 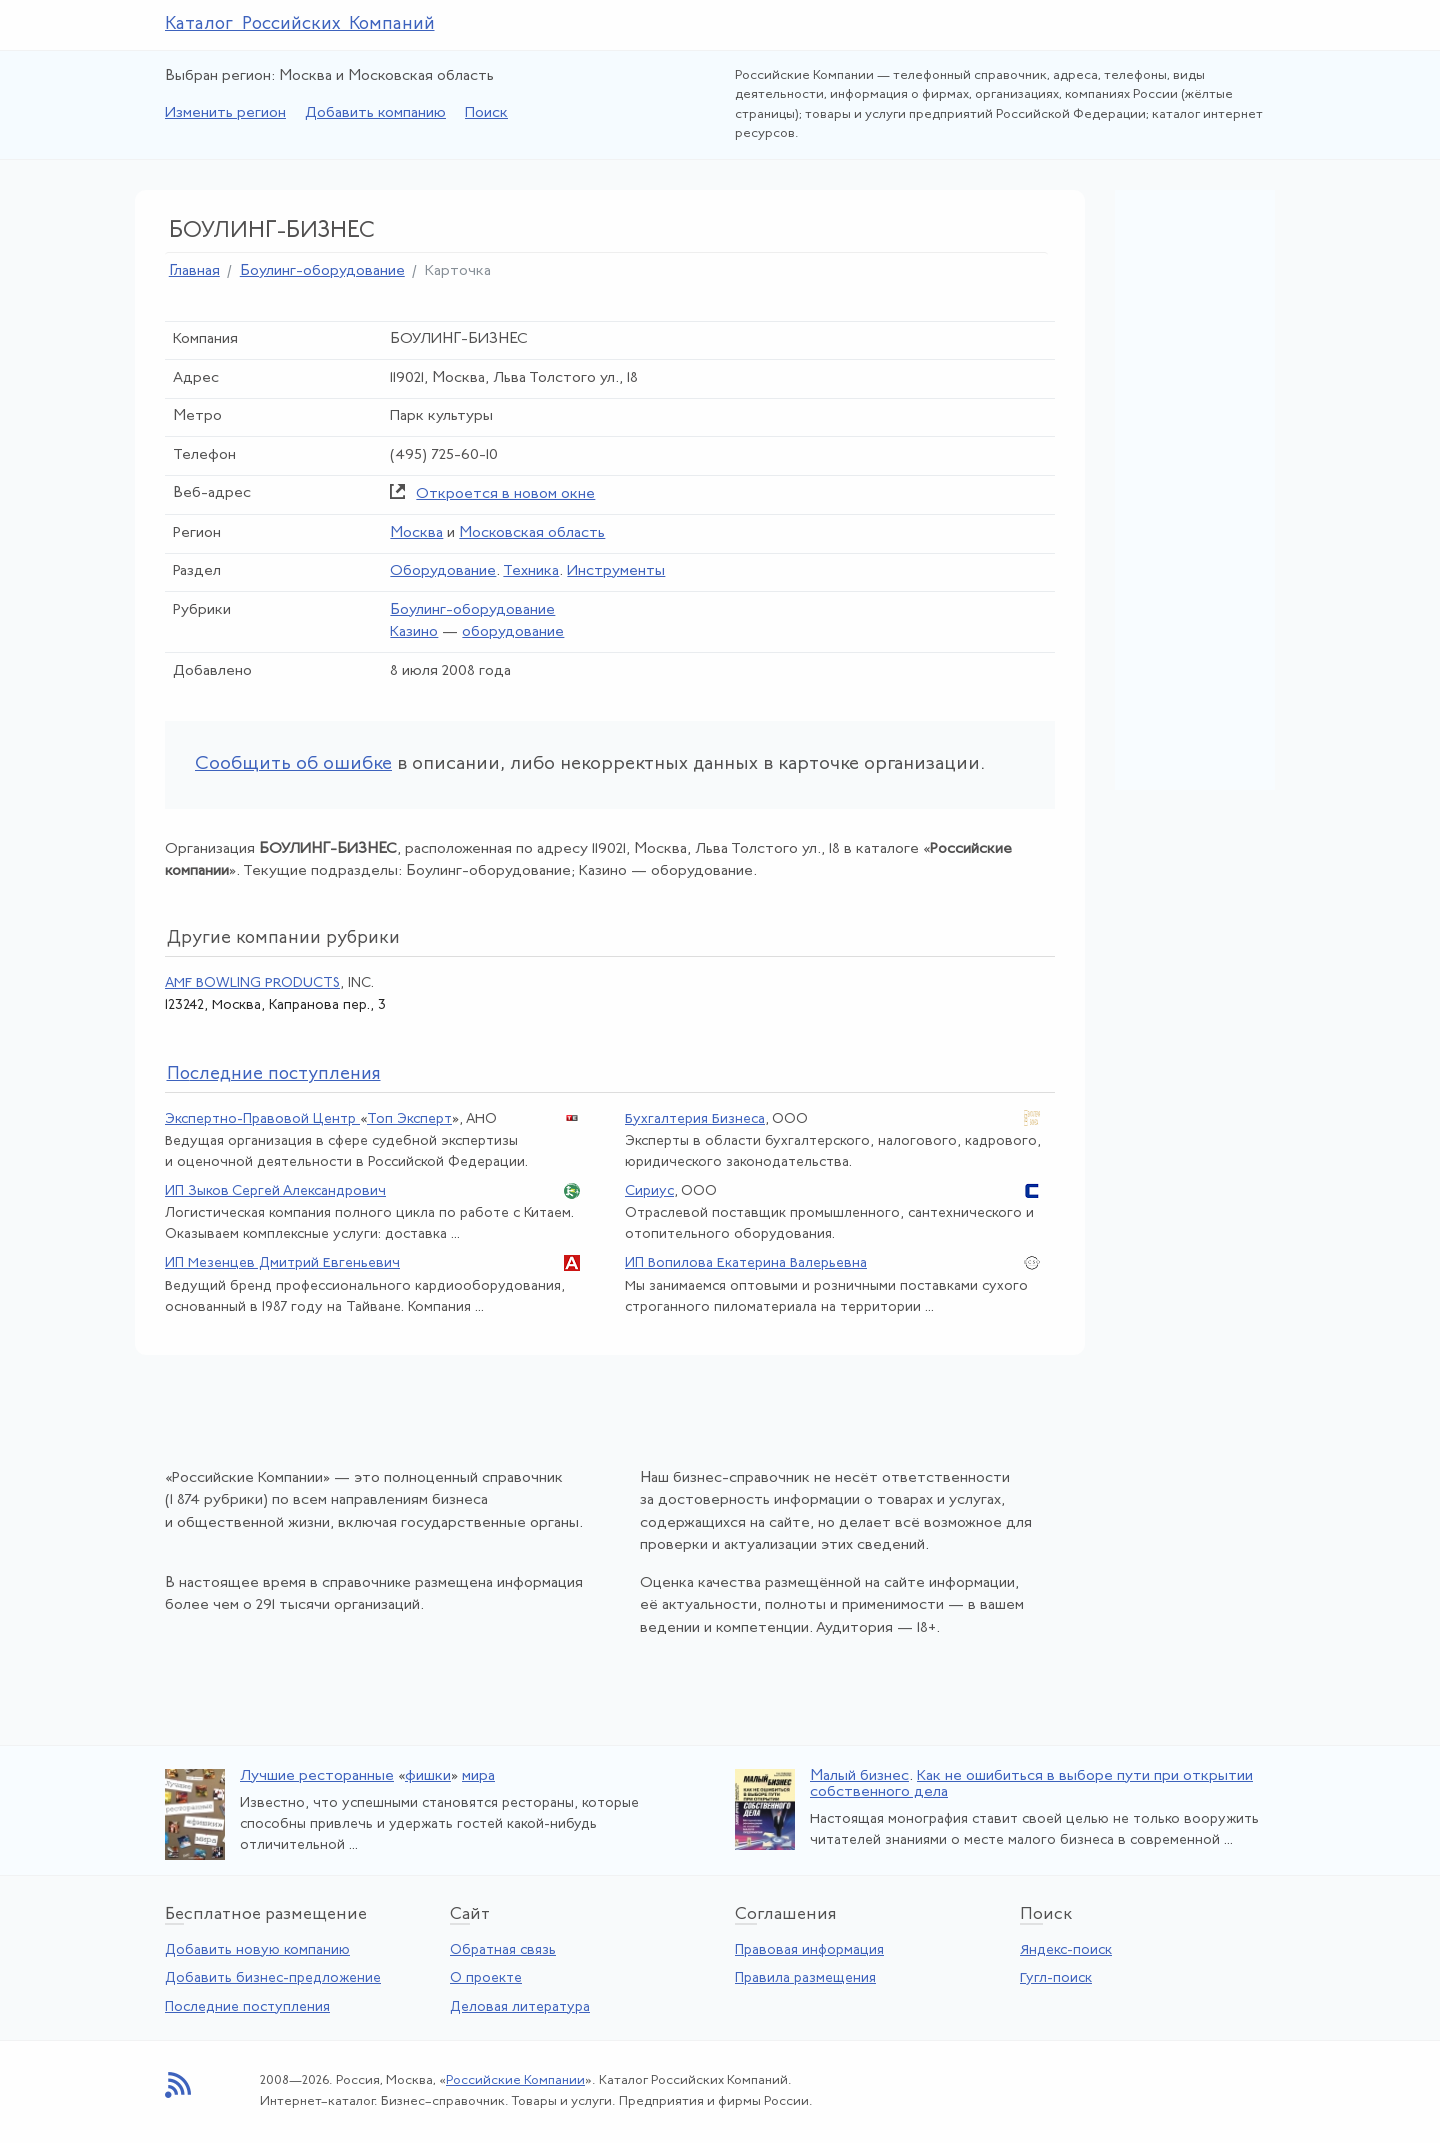 I want to click on Яндекс-поиск, so click(x=1066, y=1950).